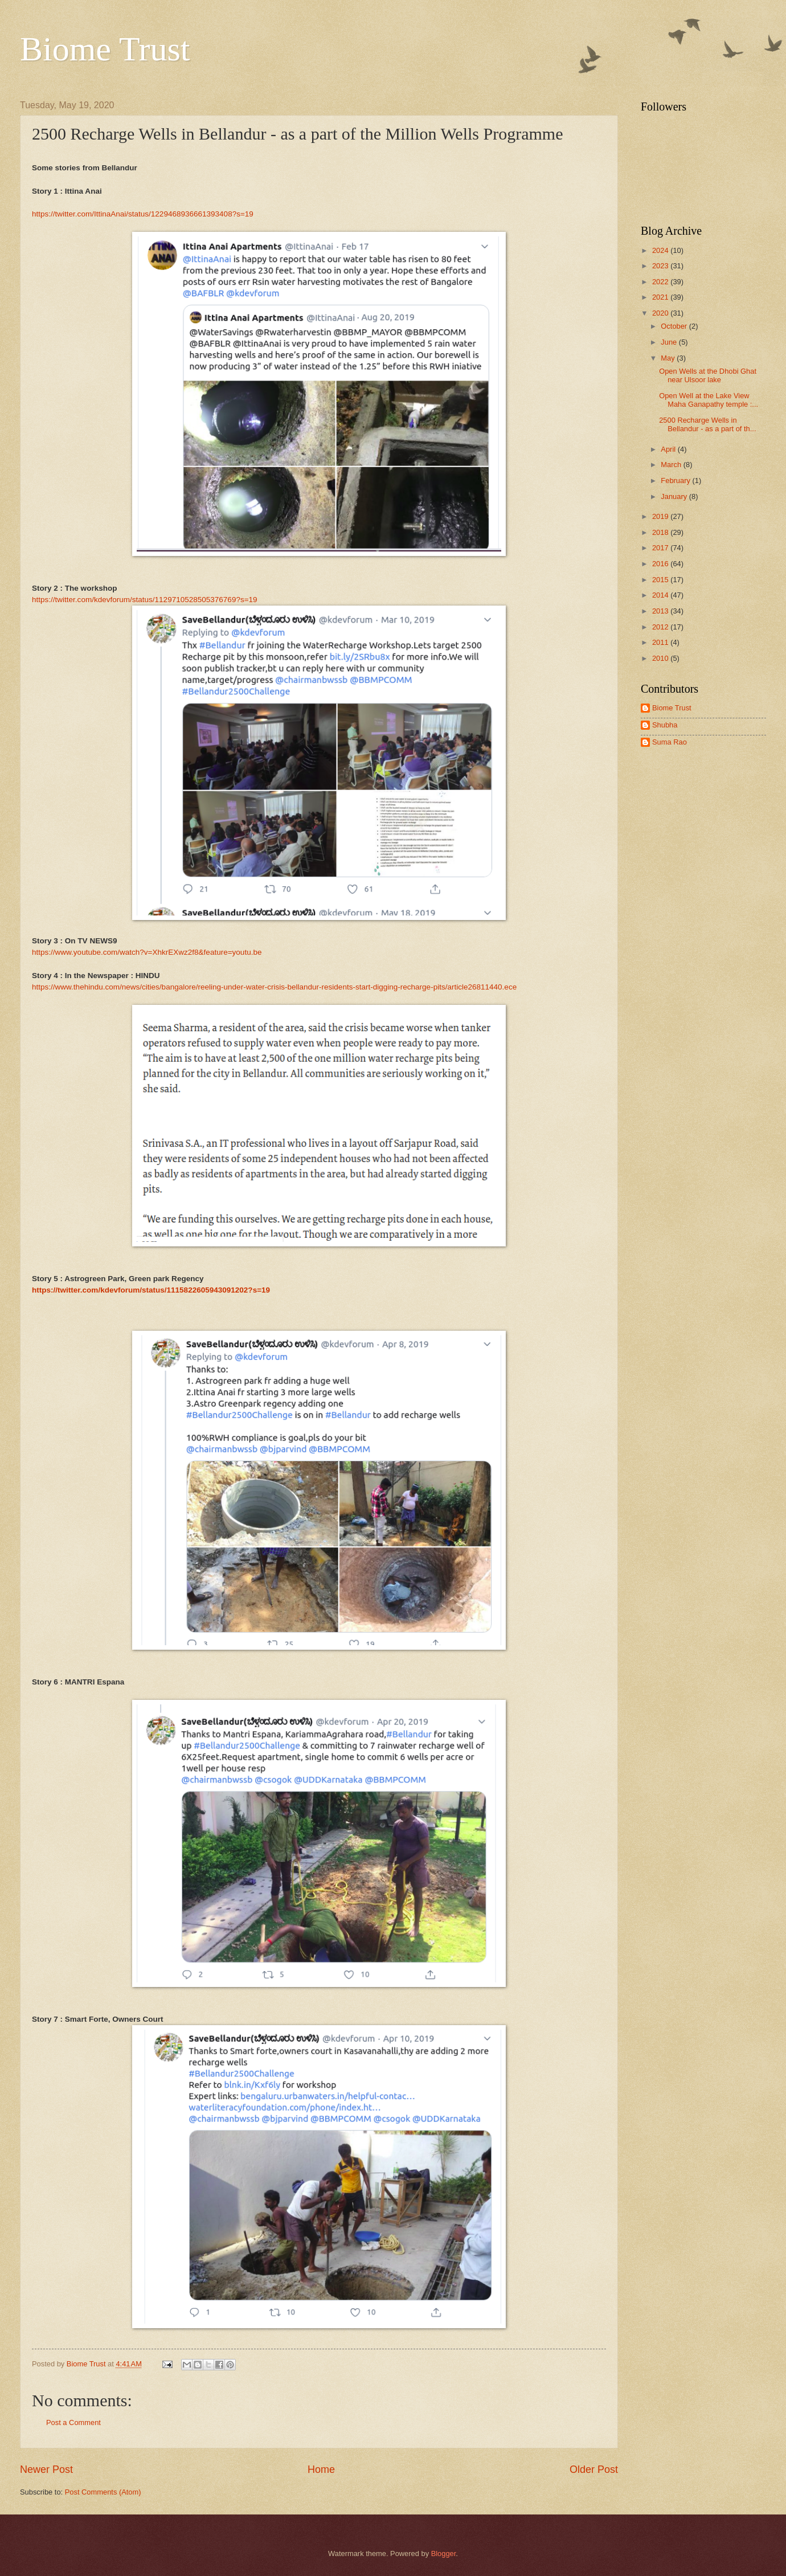  I want to click on 2011, so click(661, 642).